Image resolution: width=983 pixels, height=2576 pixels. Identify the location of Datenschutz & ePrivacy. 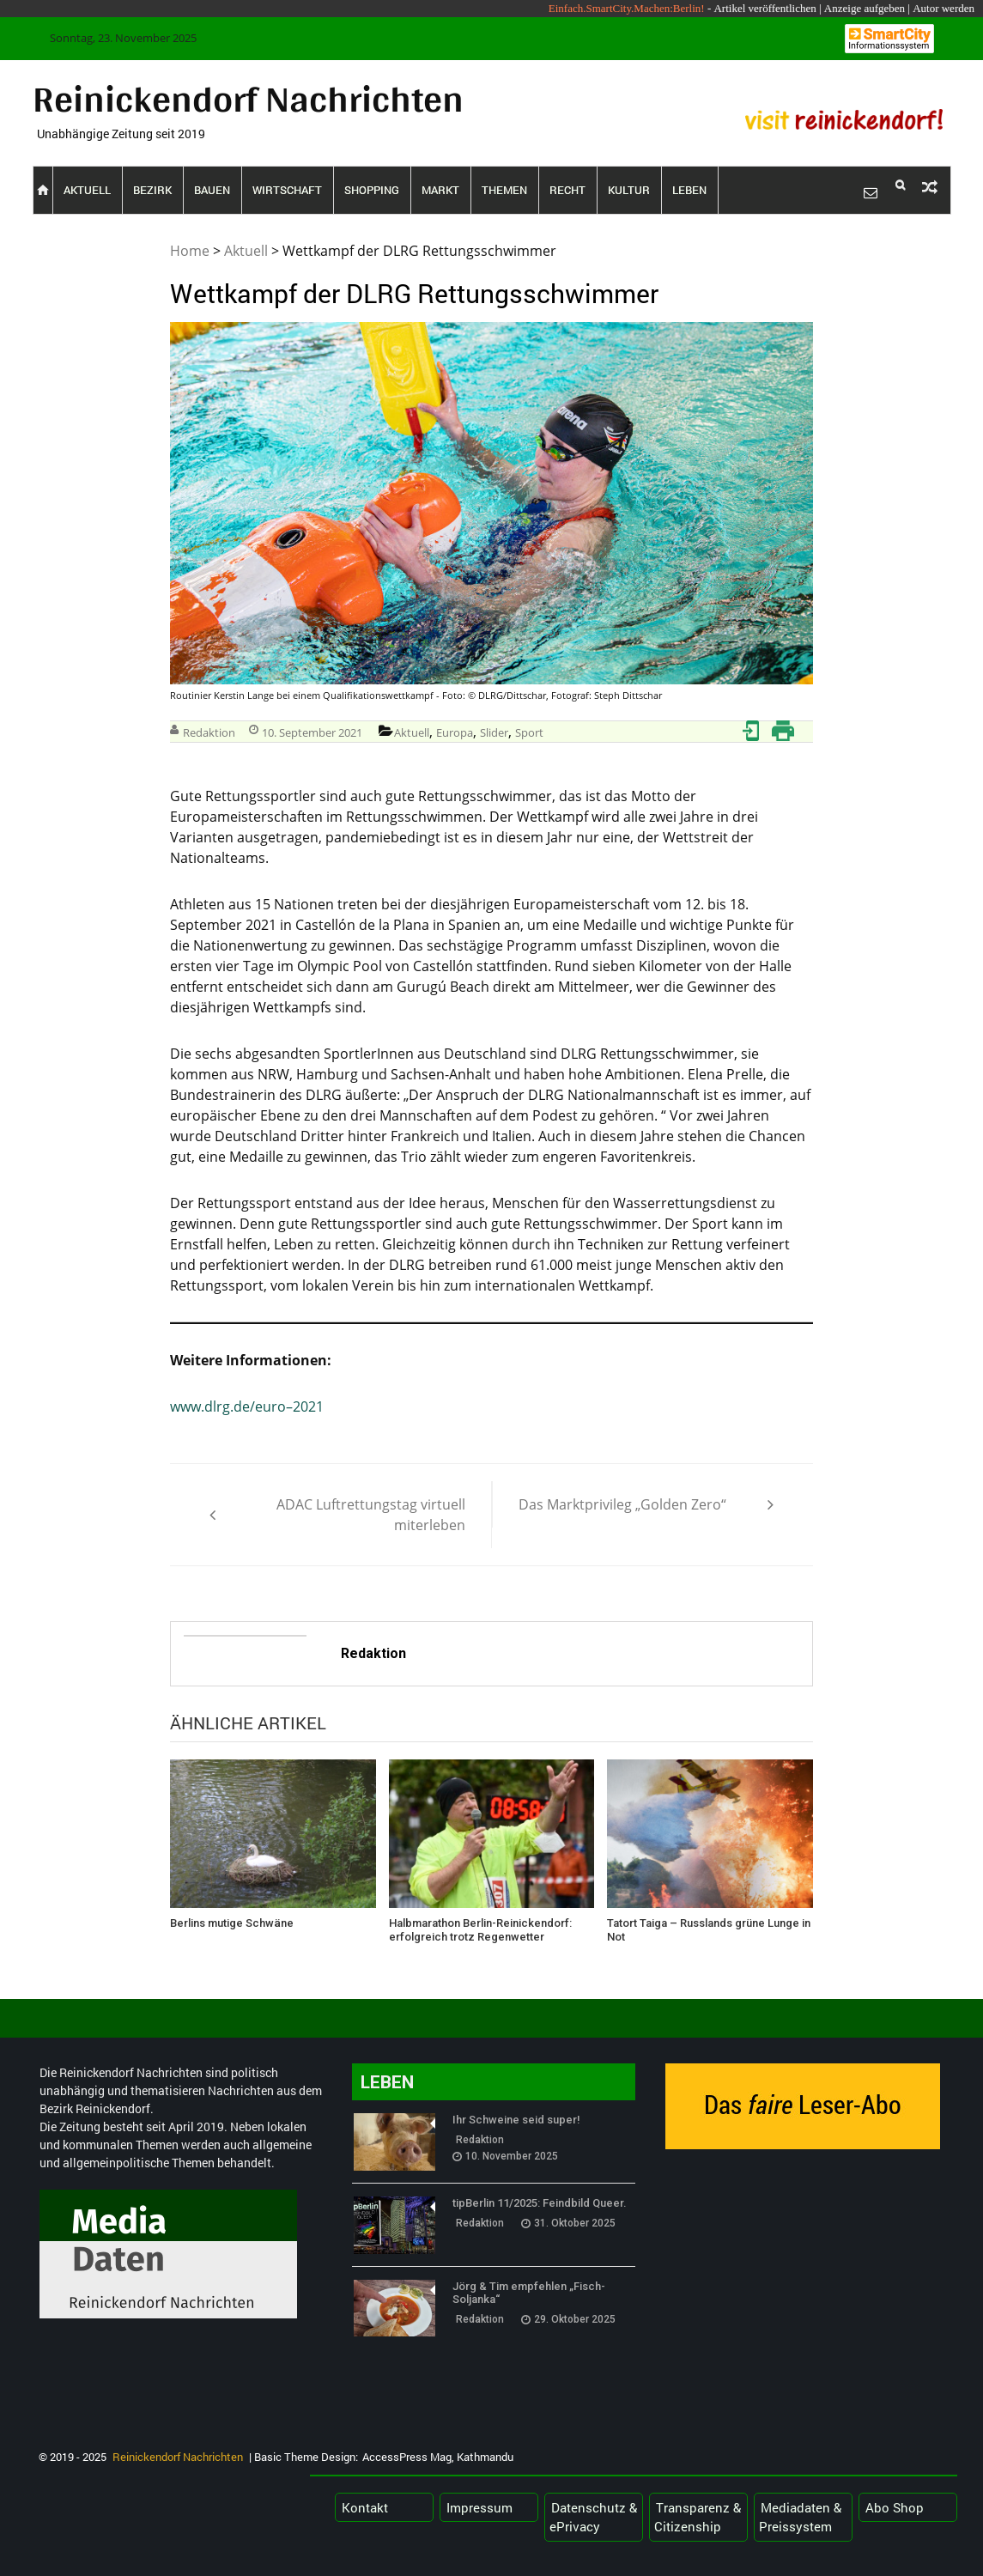
(593, 2517).